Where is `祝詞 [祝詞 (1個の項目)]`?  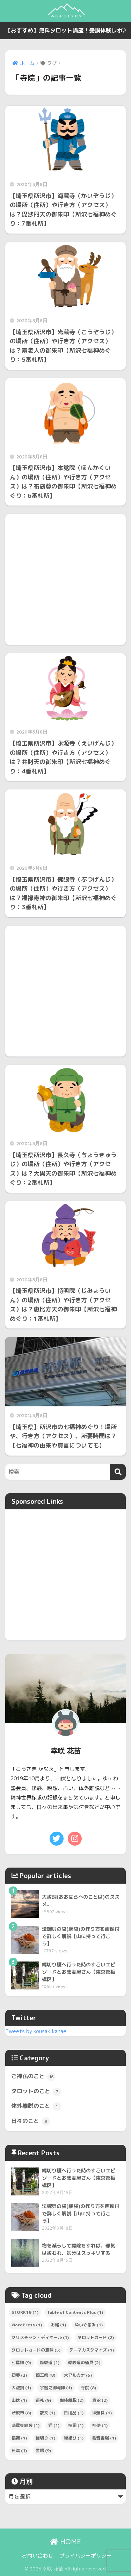
祝詞 [祝詞 (1個の項目)] is located at coordinates (75, 2425).